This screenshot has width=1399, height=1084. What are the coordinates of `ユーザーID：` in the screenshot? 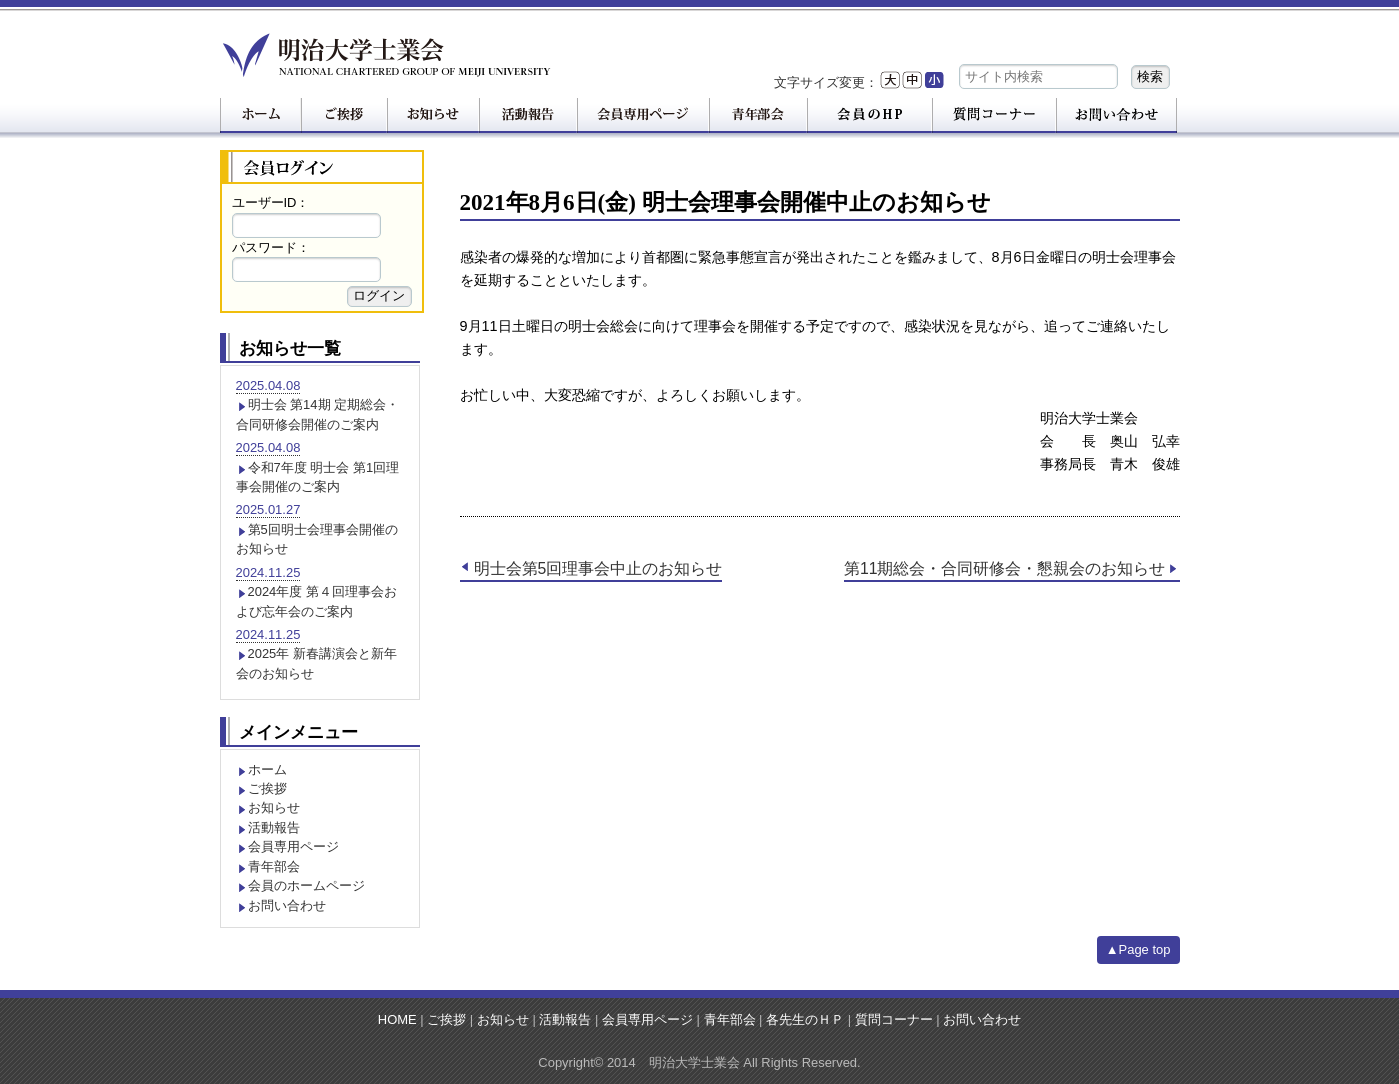 It's located at (271, 202).